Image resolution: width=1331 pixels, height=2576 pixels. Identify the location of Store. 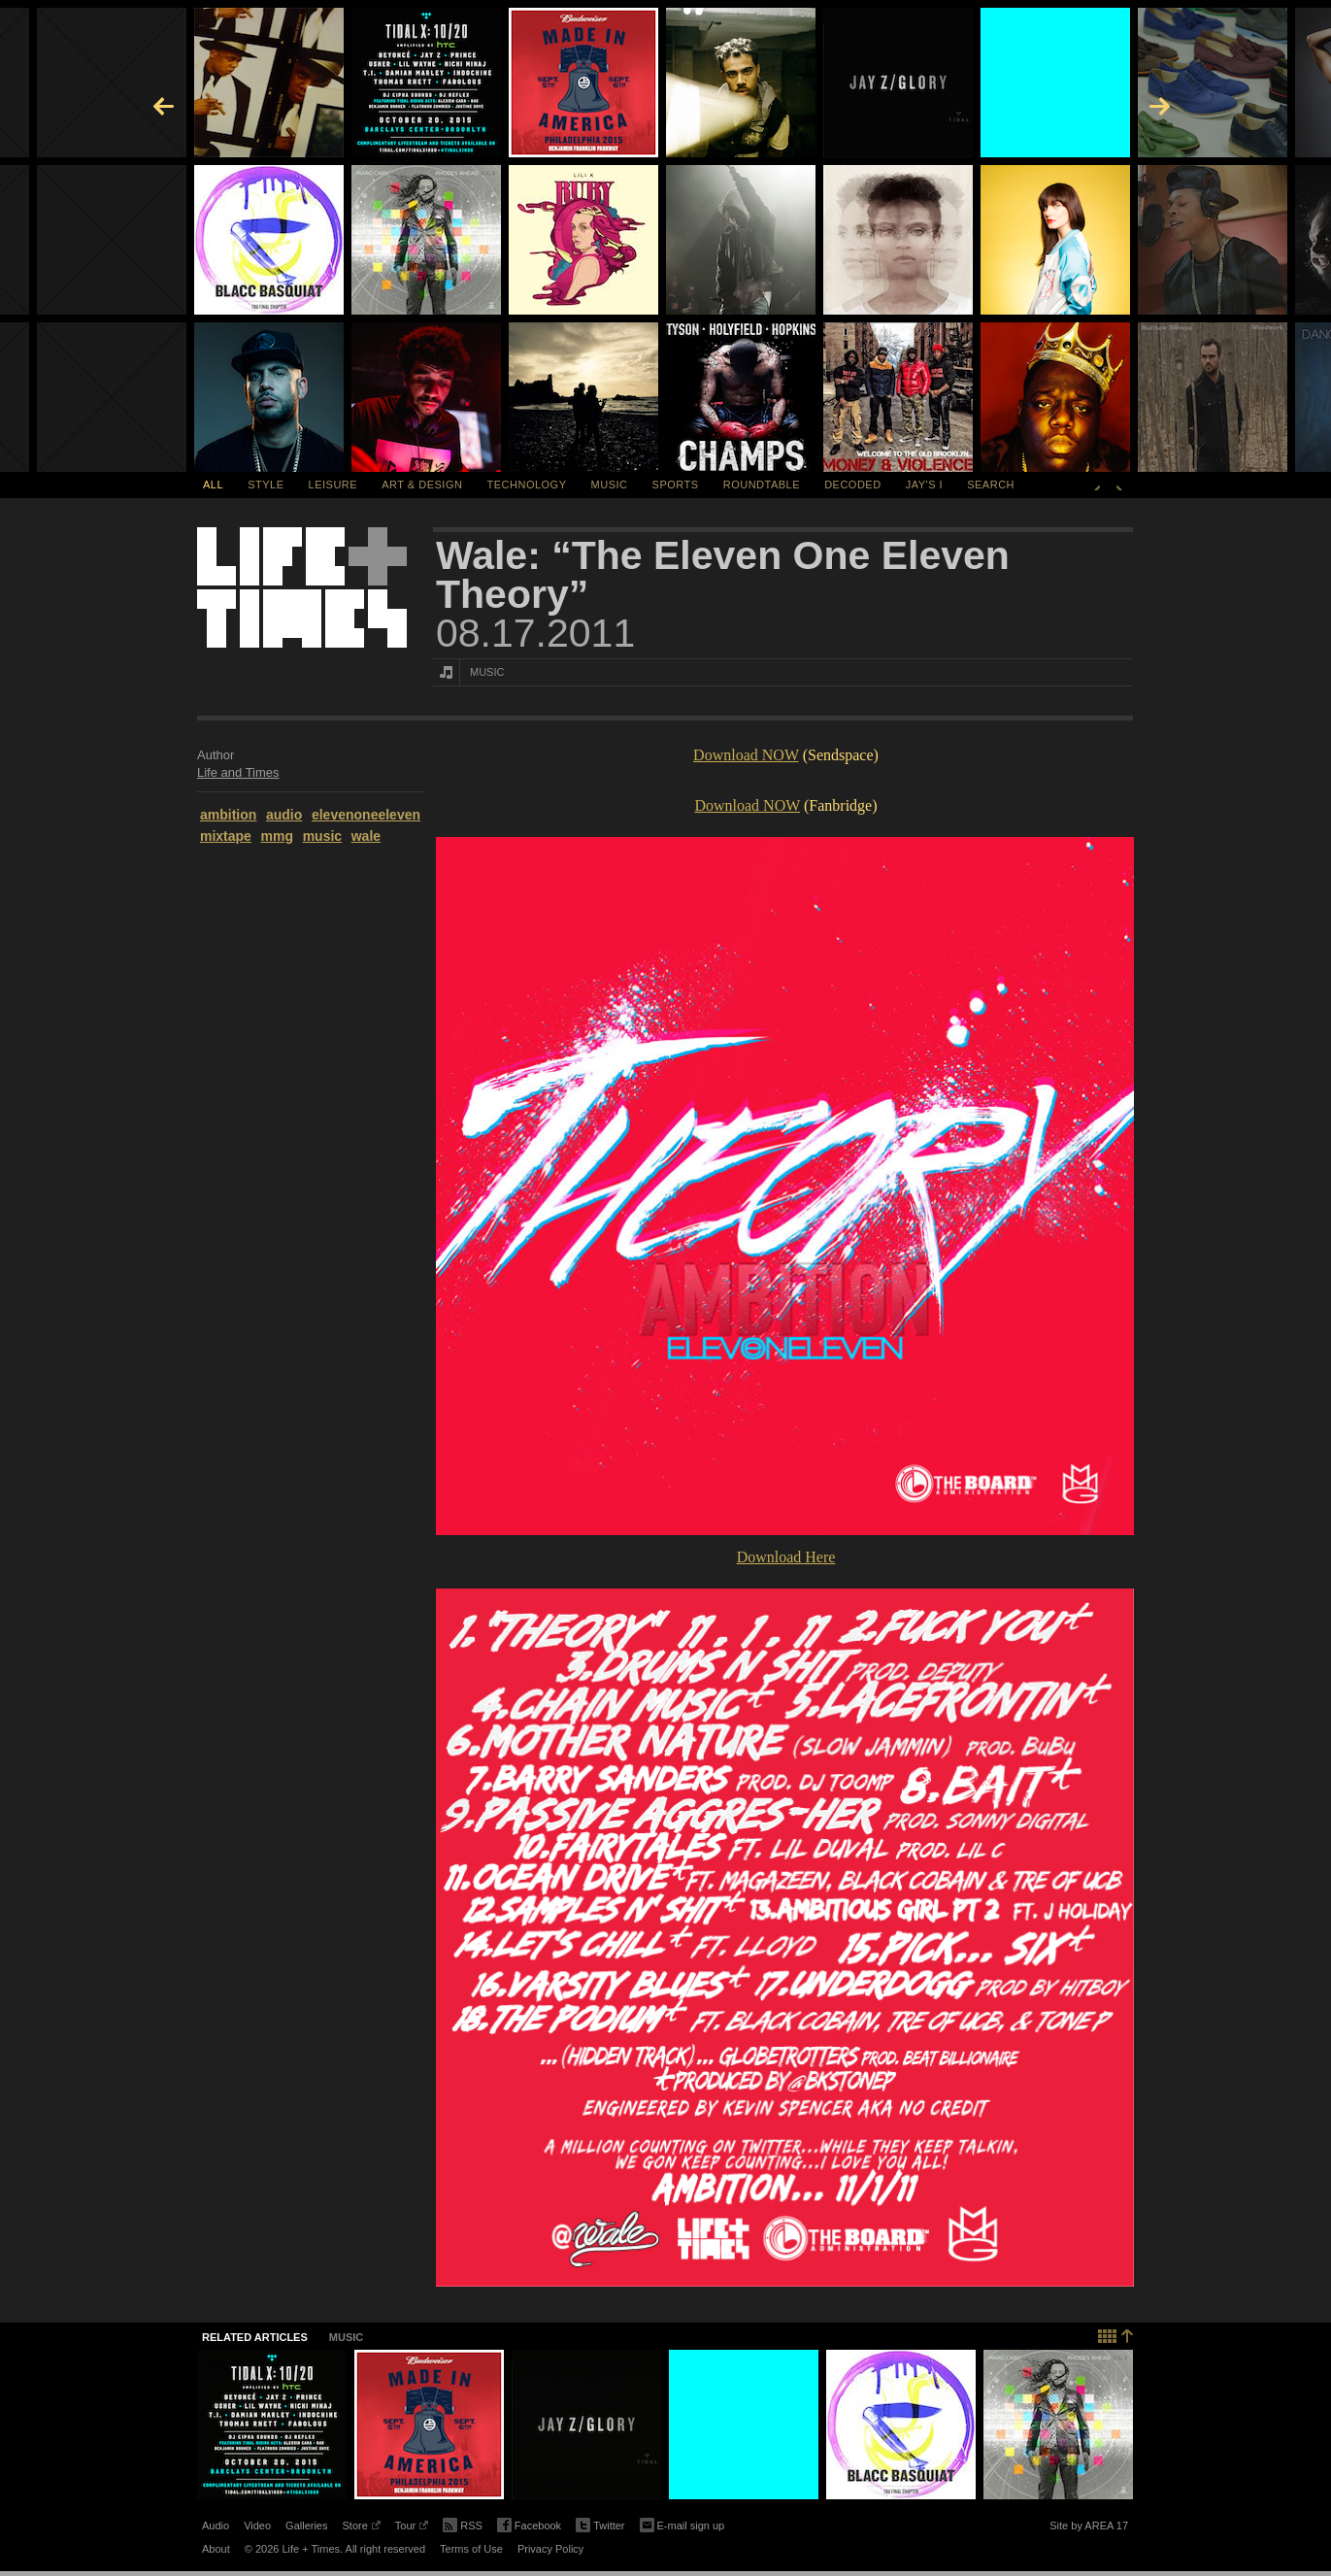
(361, 2528).